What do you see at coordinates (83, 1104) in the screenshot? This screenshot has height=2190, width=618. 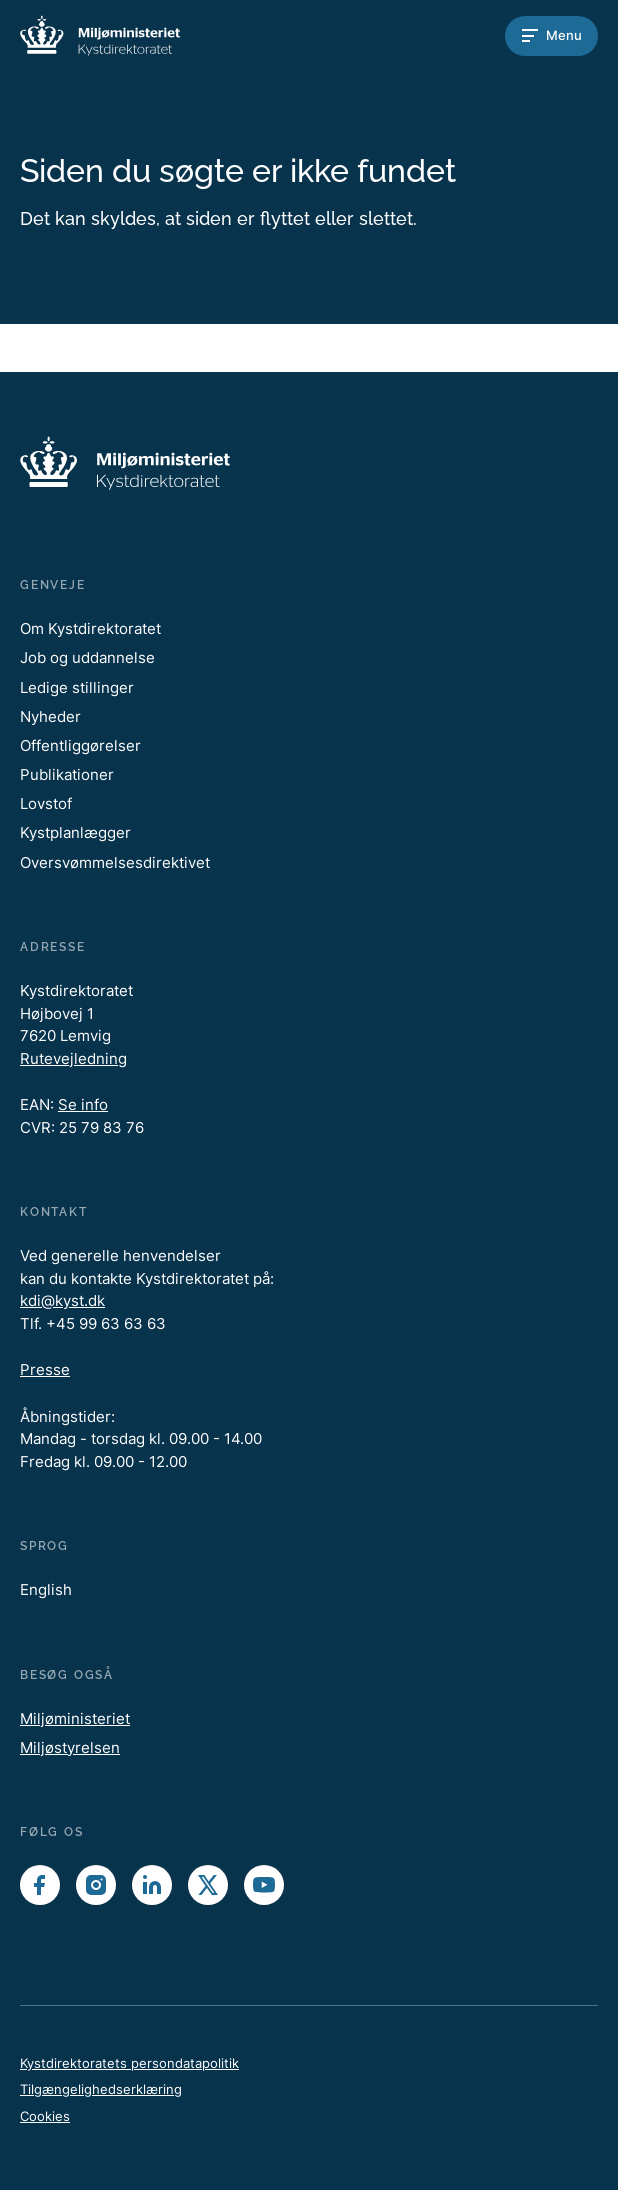 I see `Se info` at bounding box center [83, 1104].